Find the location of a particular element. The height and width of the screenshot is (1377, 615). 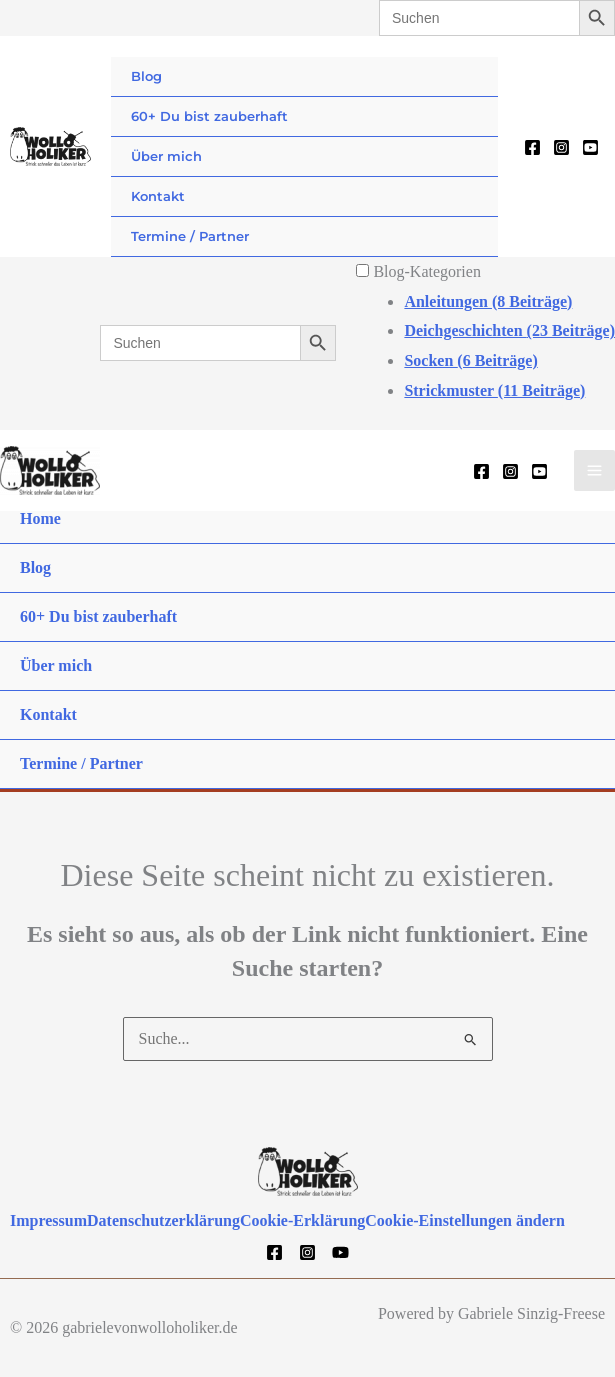

Termine / Partner is located at coordinates (190, 236).